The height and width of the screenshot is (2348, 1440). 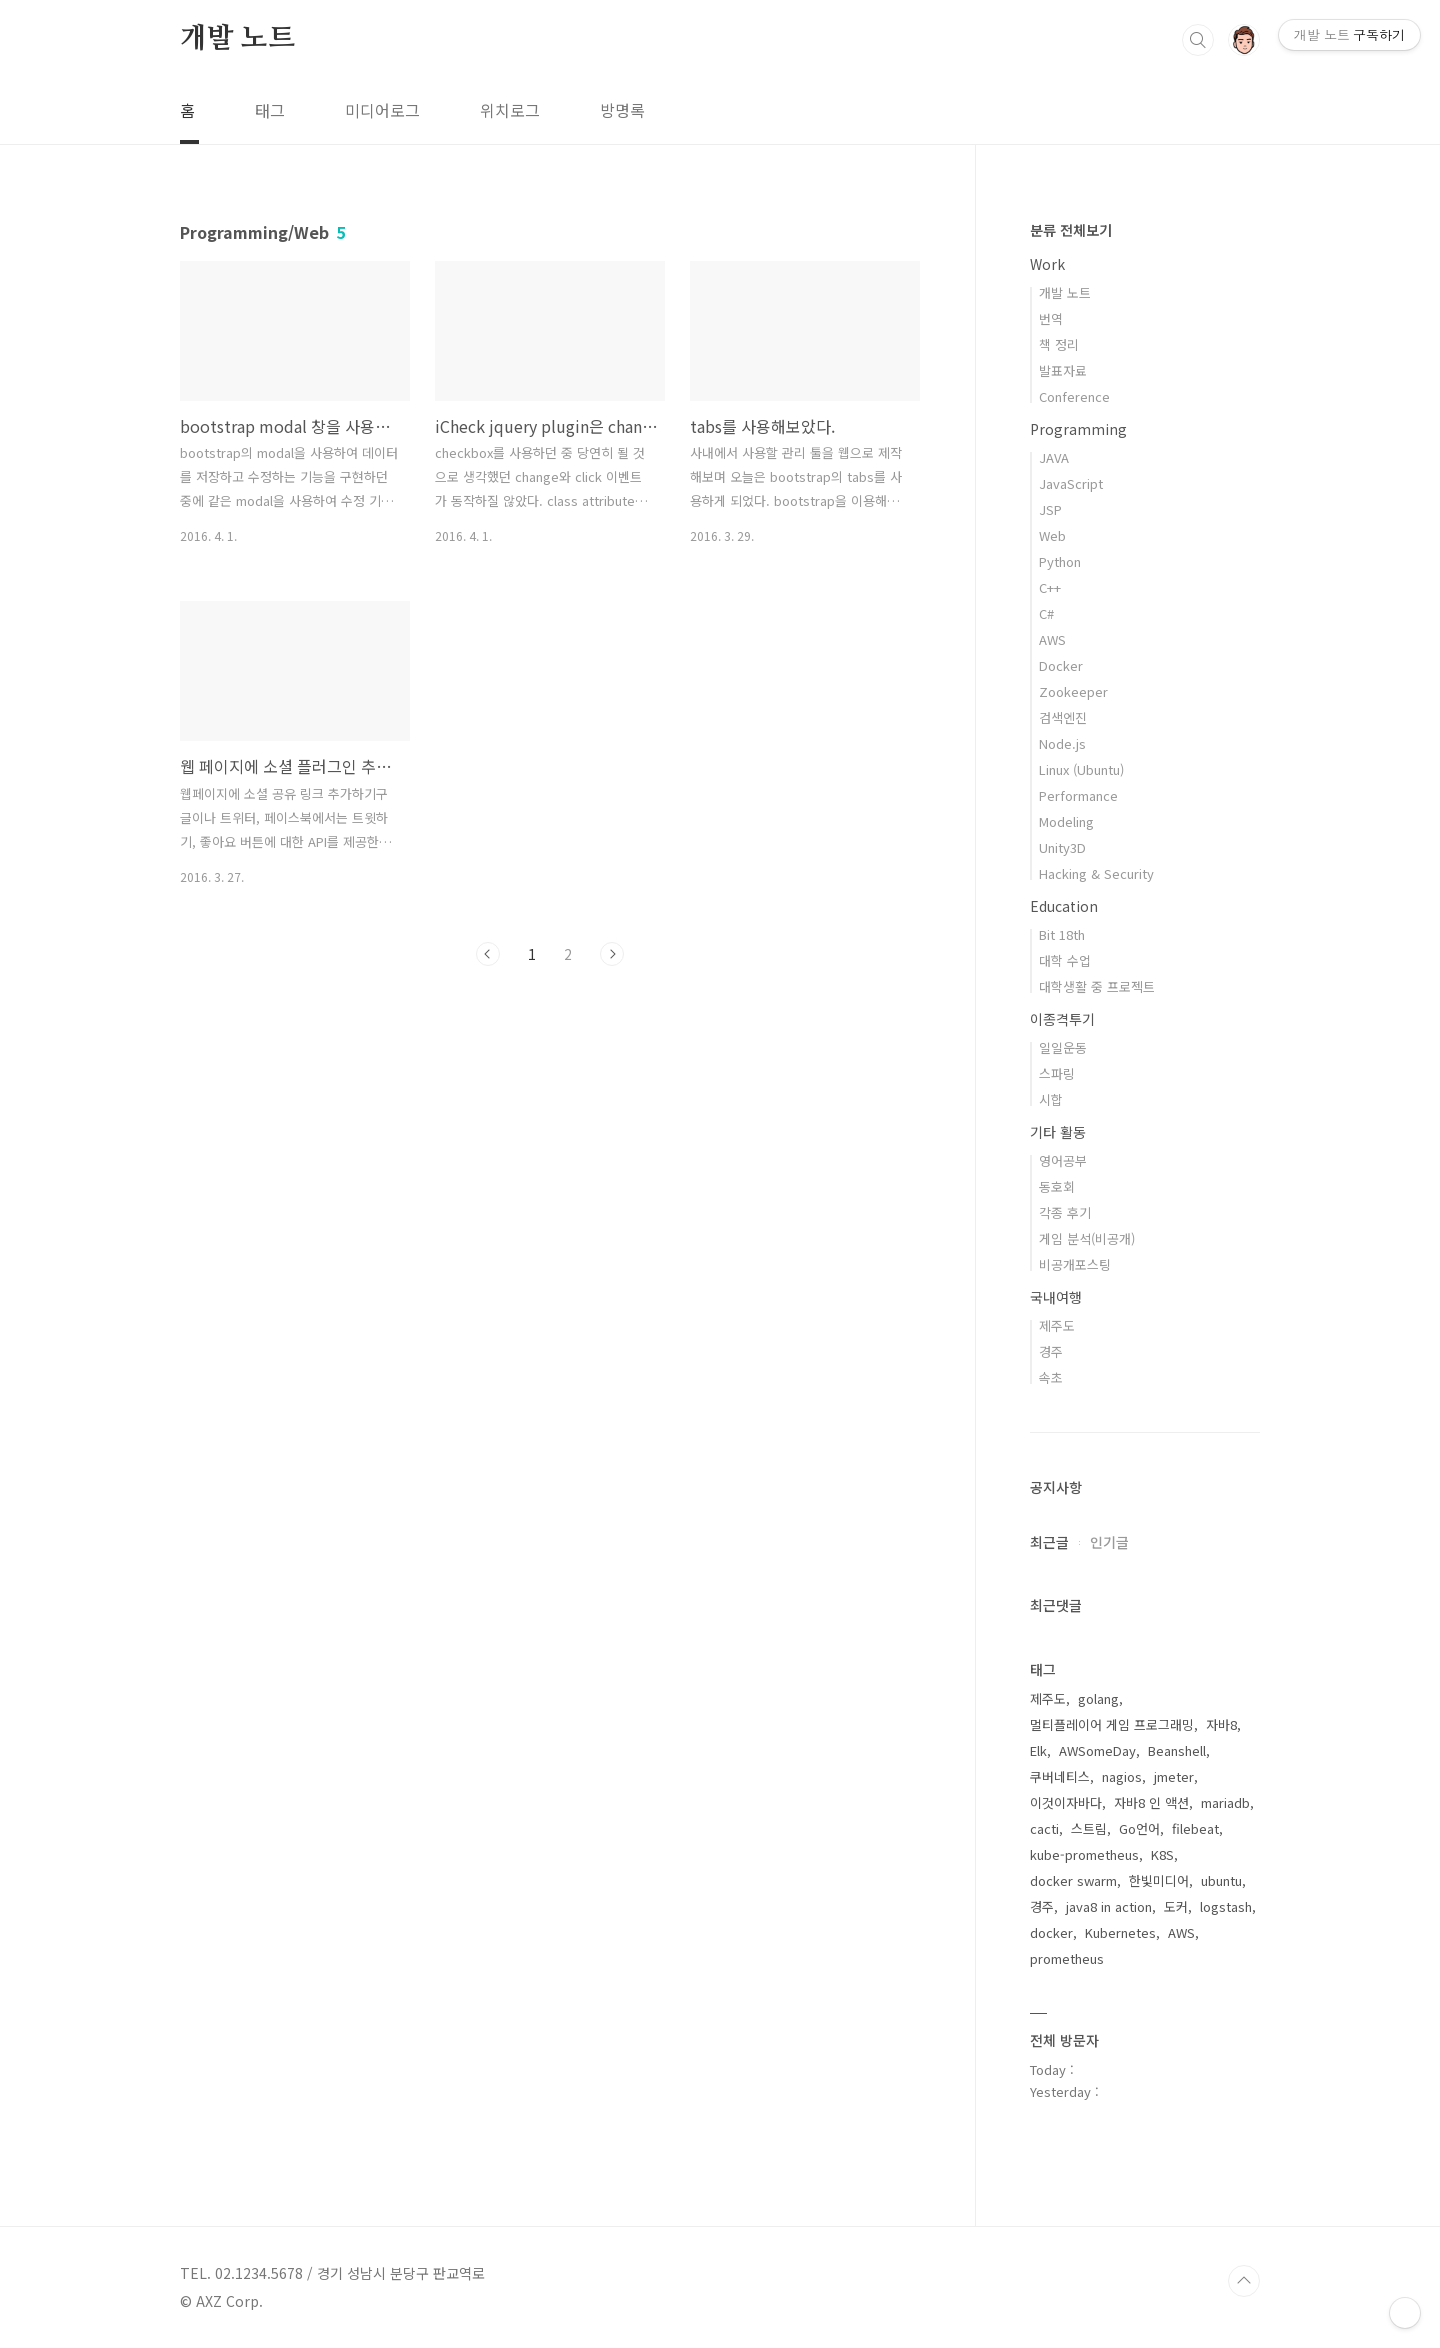 I want to click on 개발 노트, so click(x=237, y=39).